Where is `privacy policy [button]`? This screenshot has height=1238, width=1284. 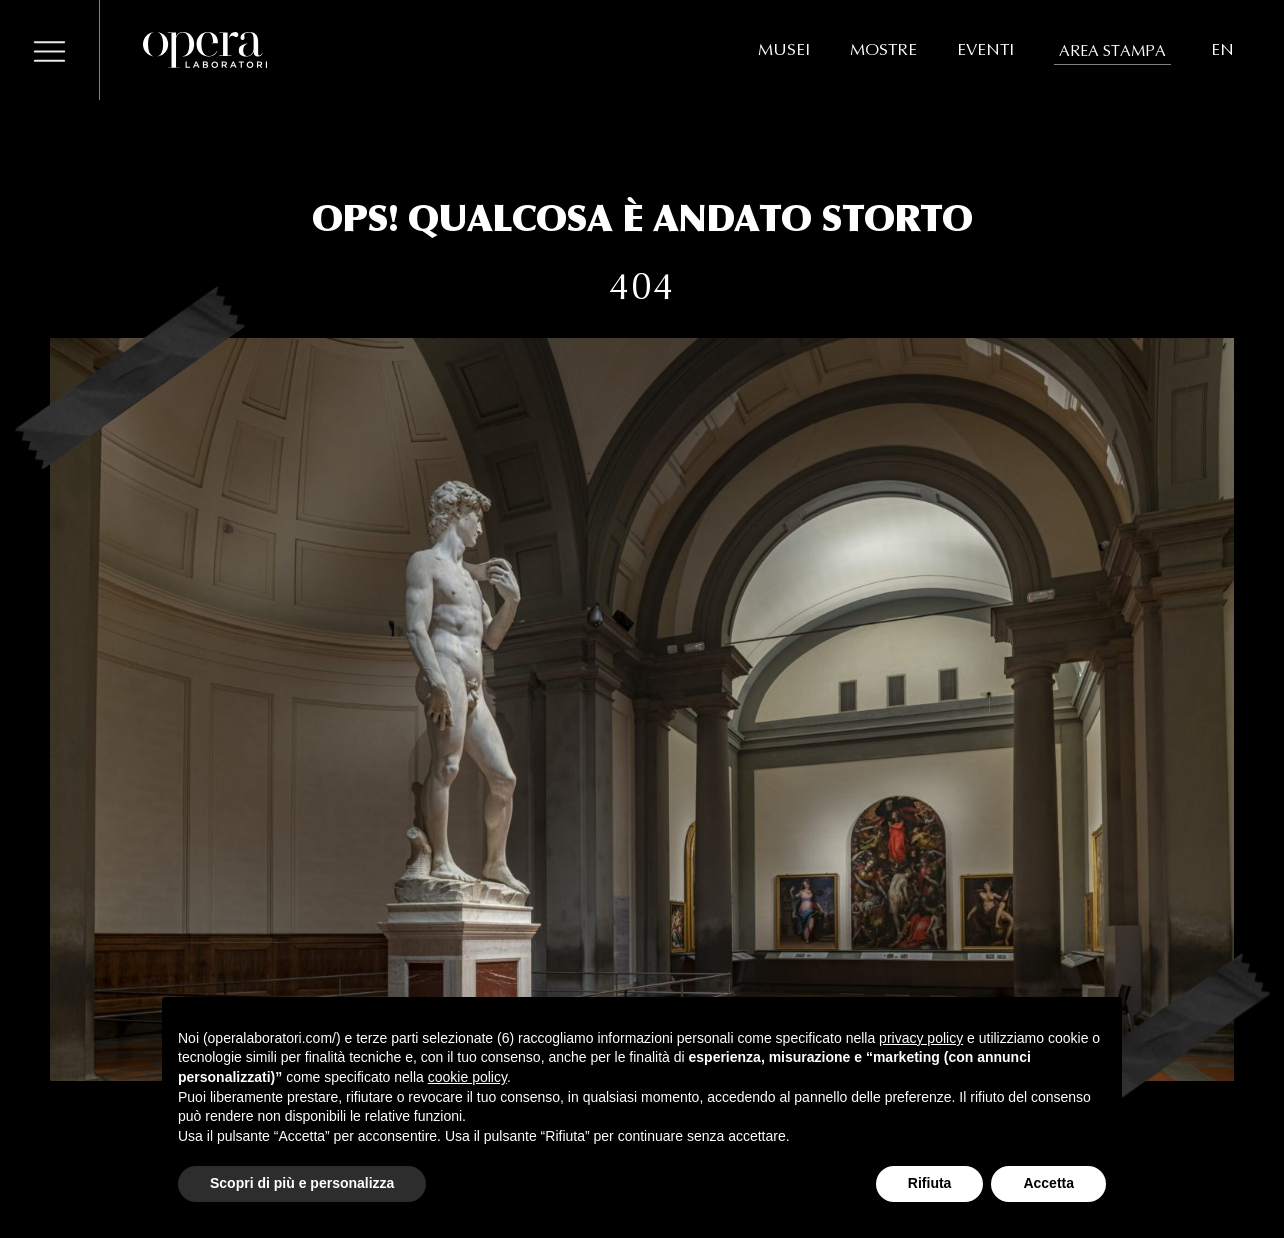 privacy policy [button] is located at coordinates (921, 1038).